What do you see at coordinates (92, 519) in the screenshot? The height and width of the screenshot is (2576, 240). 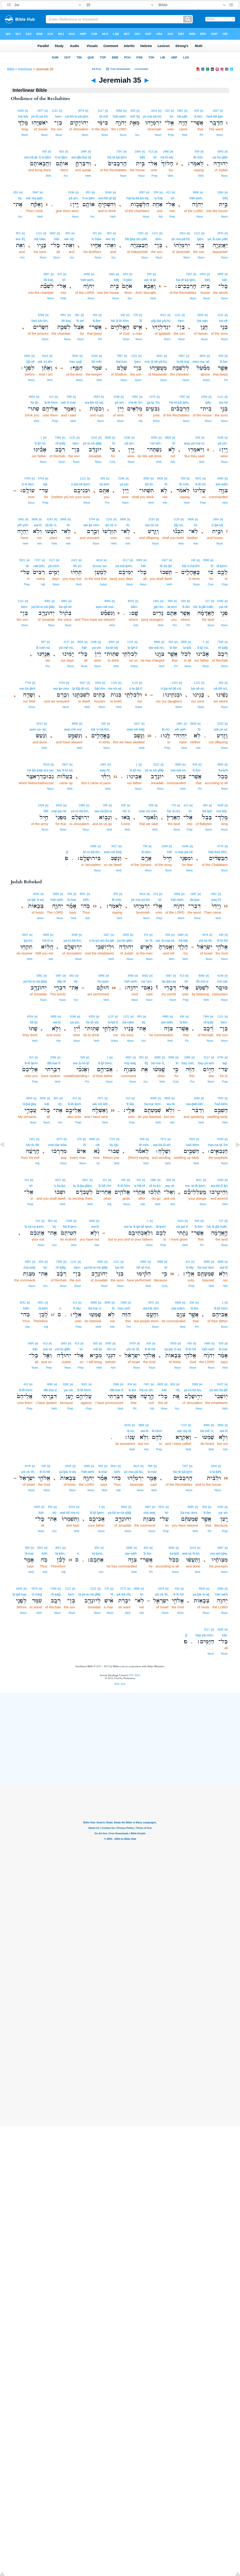 I see `3754` at bounding box center [92, 519].